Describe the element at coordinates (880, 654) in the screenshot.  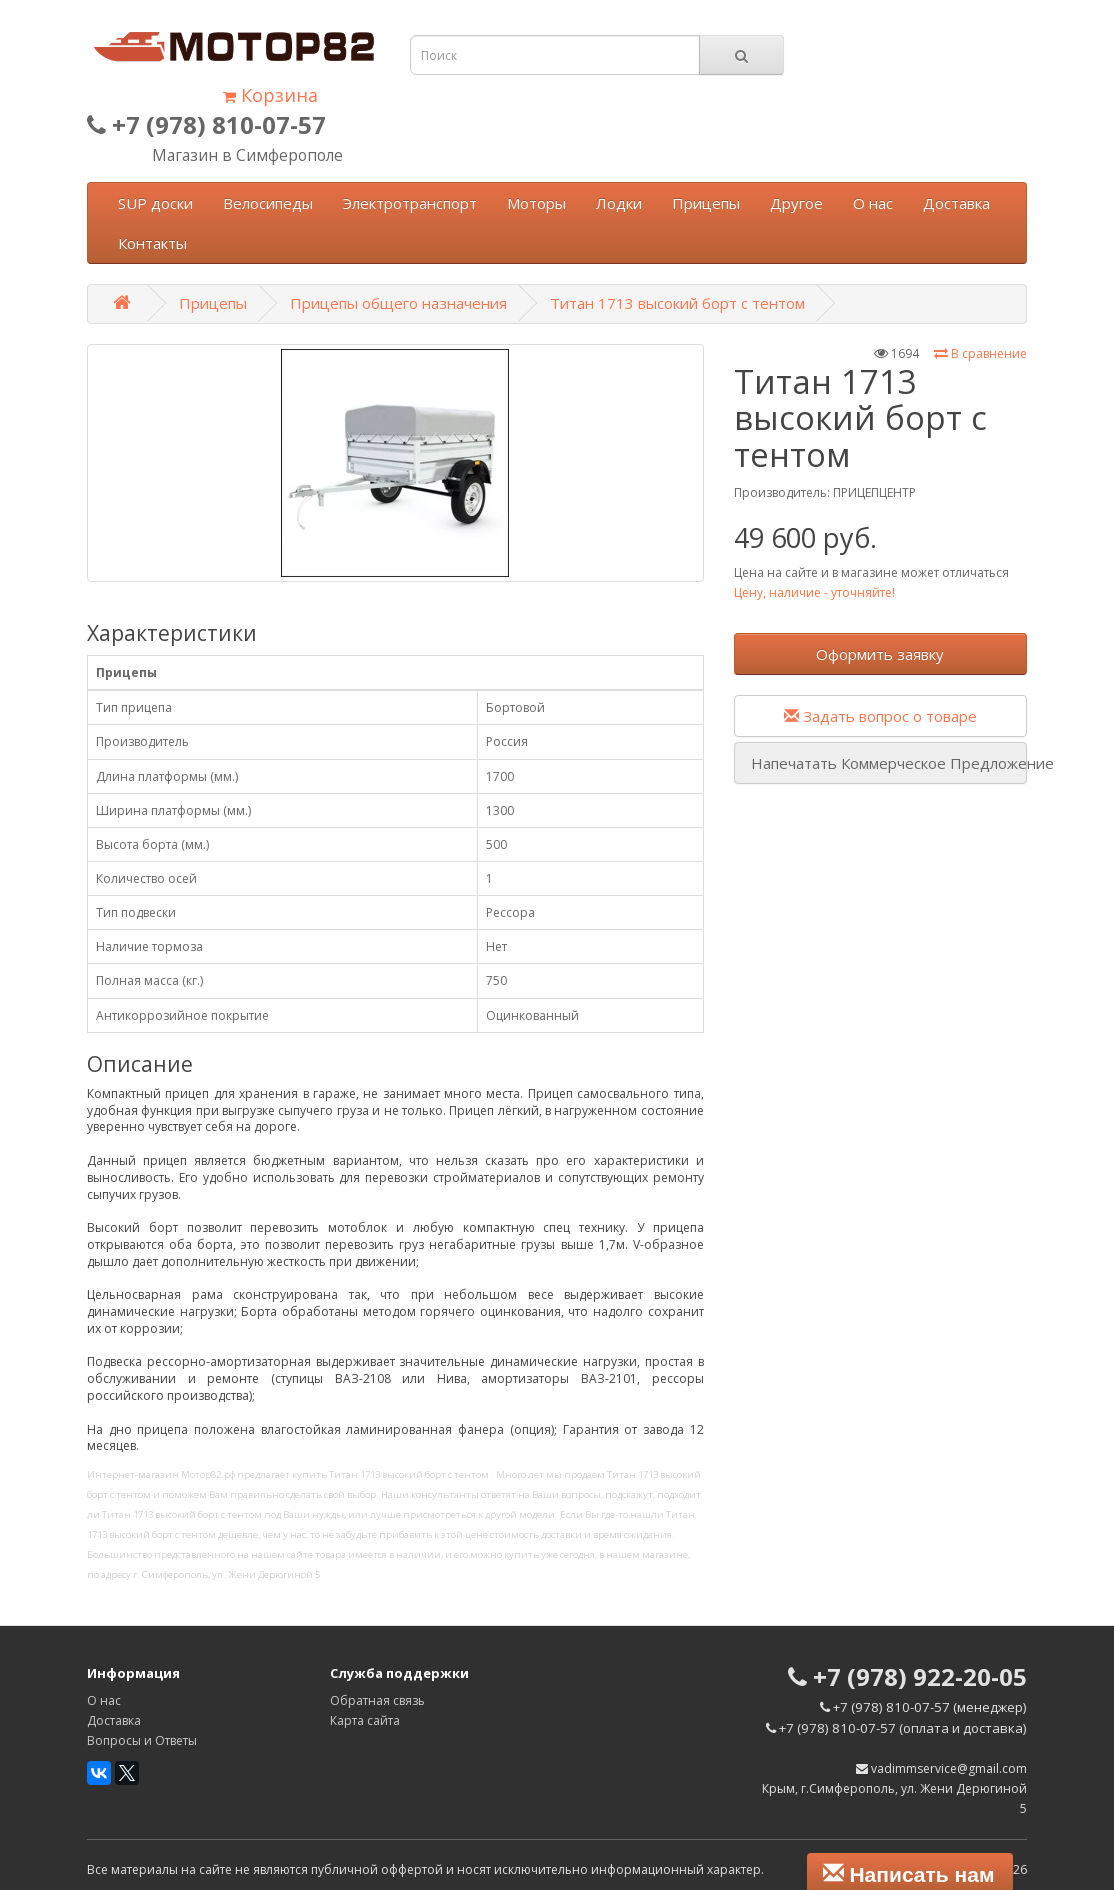
I see `Оформить заявку` at that location.